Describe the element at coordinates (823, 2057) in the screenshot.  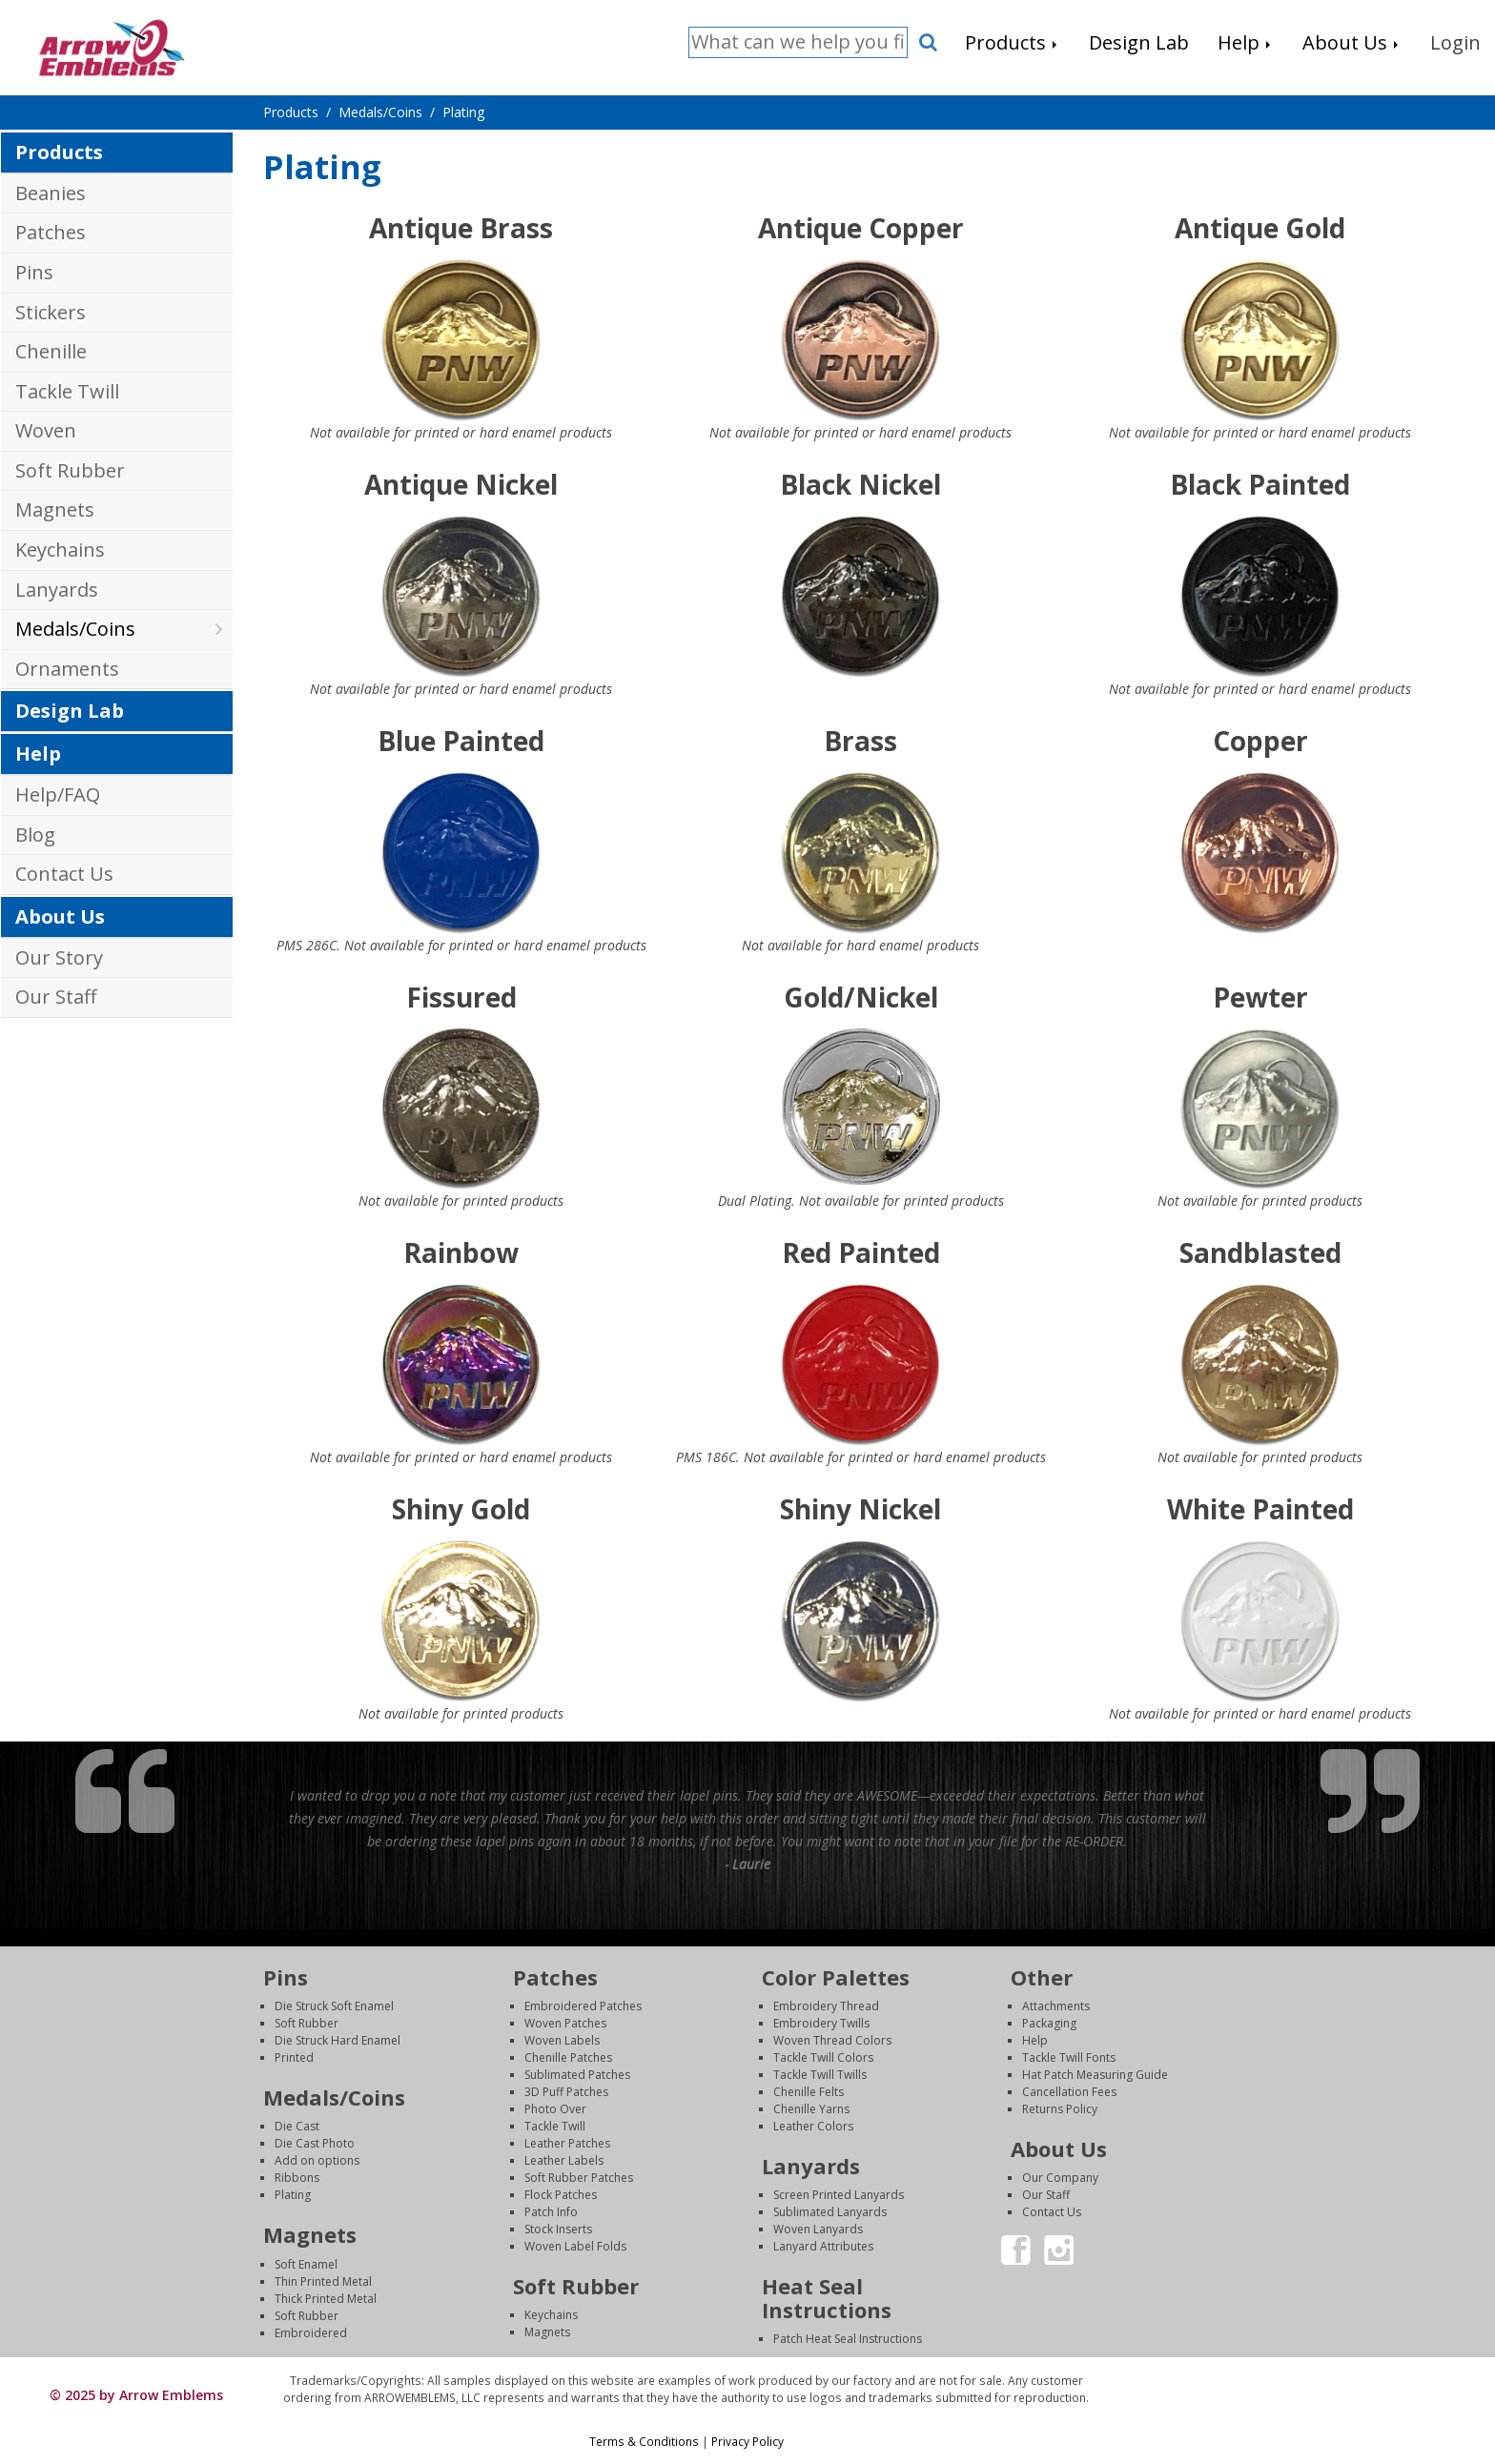
I see `Tackle Twill Colors` at that location.